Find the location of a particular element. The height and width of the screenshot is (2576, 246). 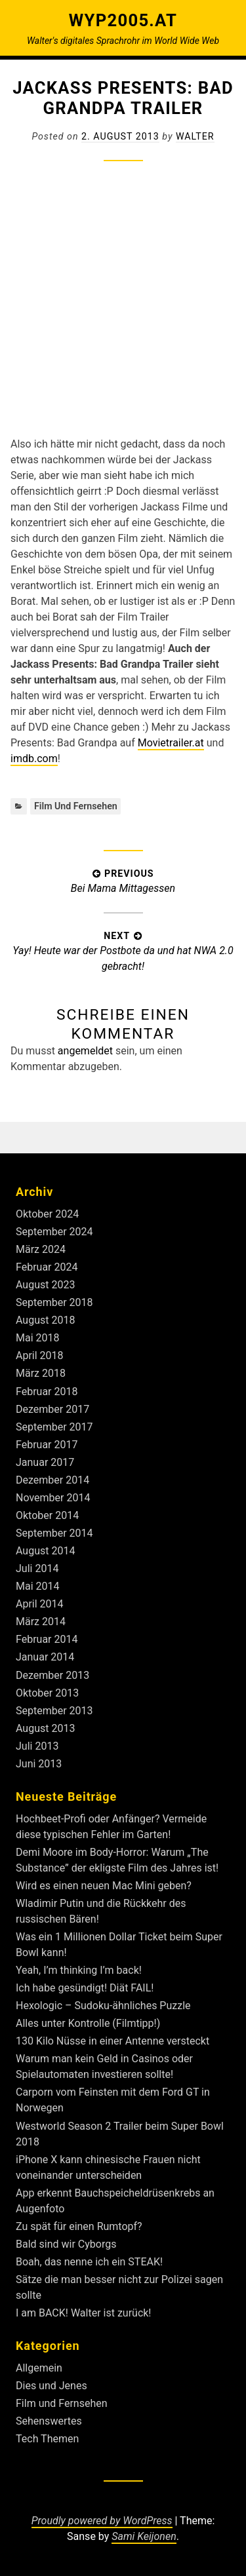

Dezember 2014 is located at coordinates (52, 1480).